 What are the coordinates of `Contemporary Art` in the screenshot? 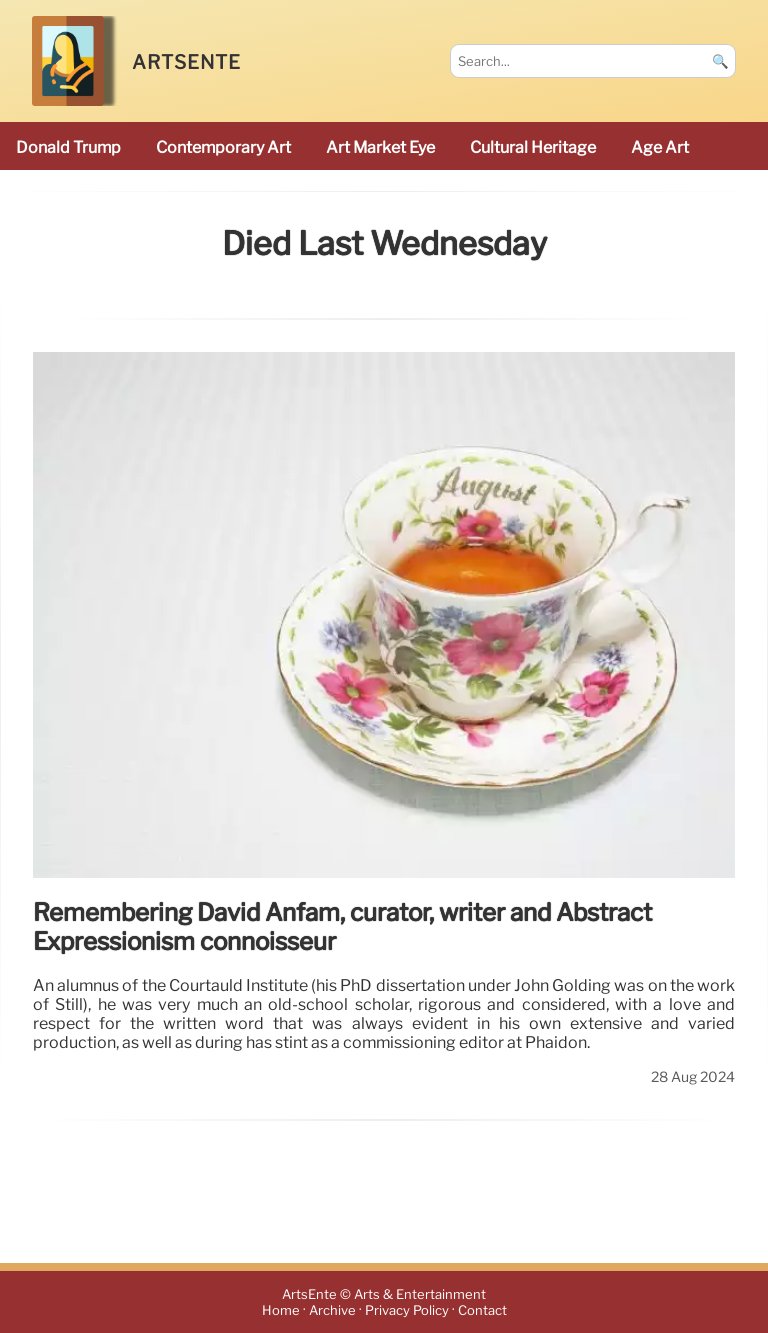 It's located at (223, 147).